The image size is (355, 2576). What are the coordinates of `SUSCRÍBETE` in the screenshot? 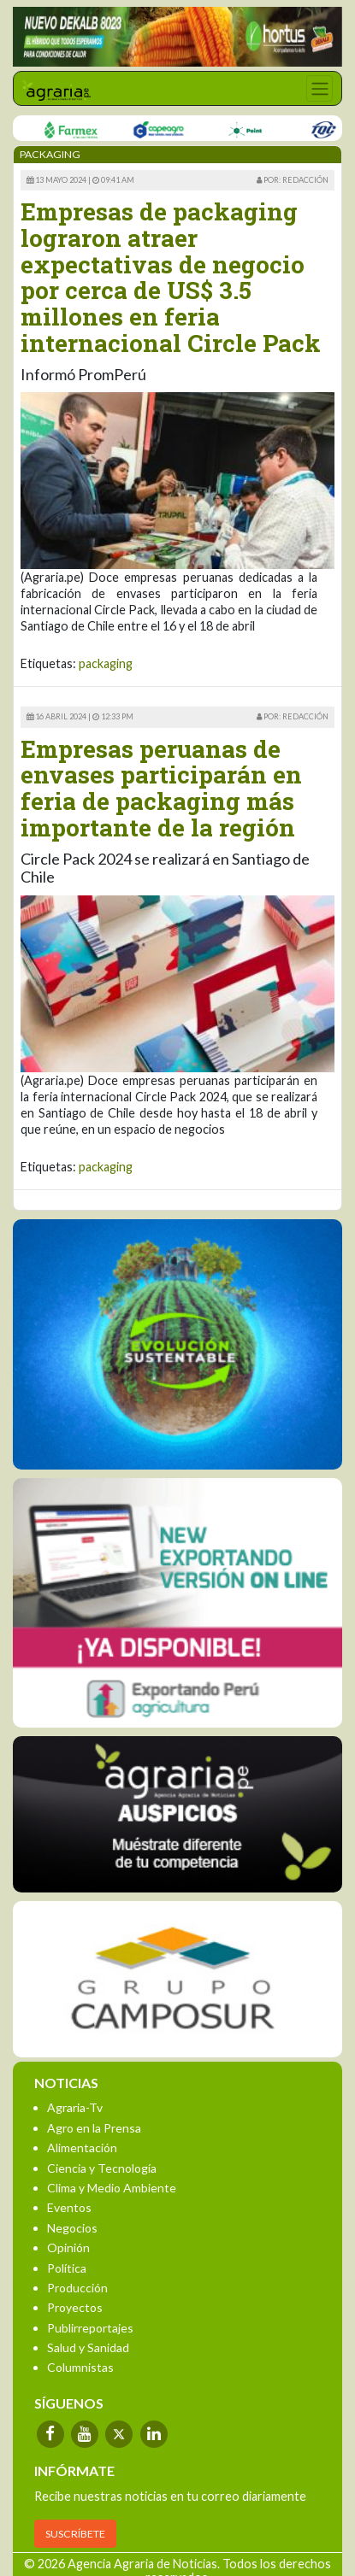 It's located at (75, 2533).